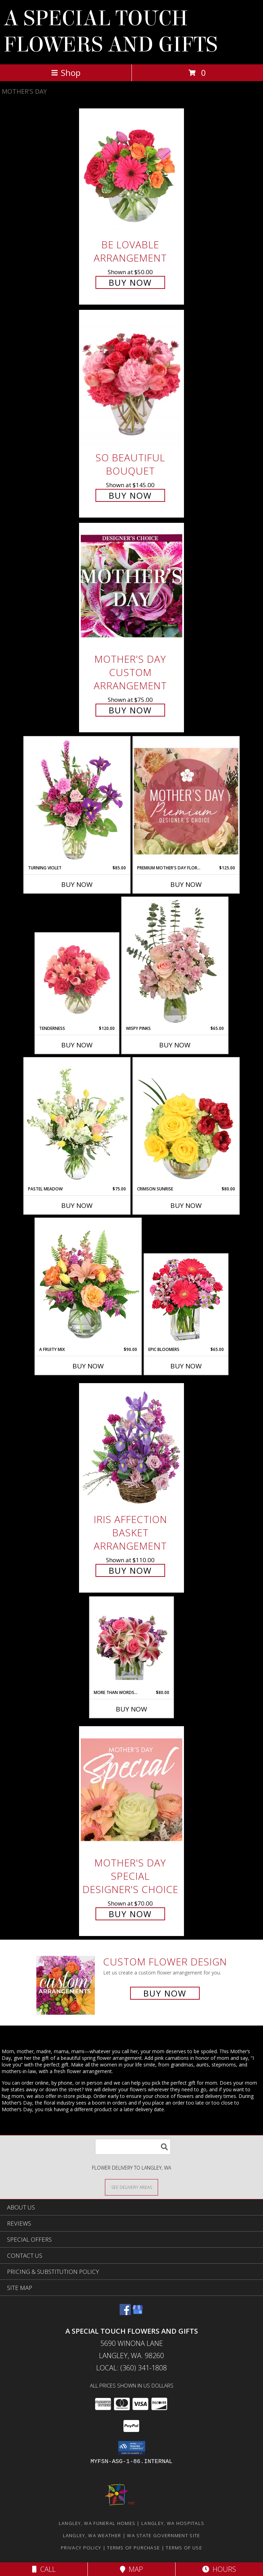 This screenshot has width=263, height=2576. What do you see at coordinates (88, 1282) in the screenshot?
I see `[View A Fruity Mix Vase Arrangement Info]` at bounding box center [88, 1282].